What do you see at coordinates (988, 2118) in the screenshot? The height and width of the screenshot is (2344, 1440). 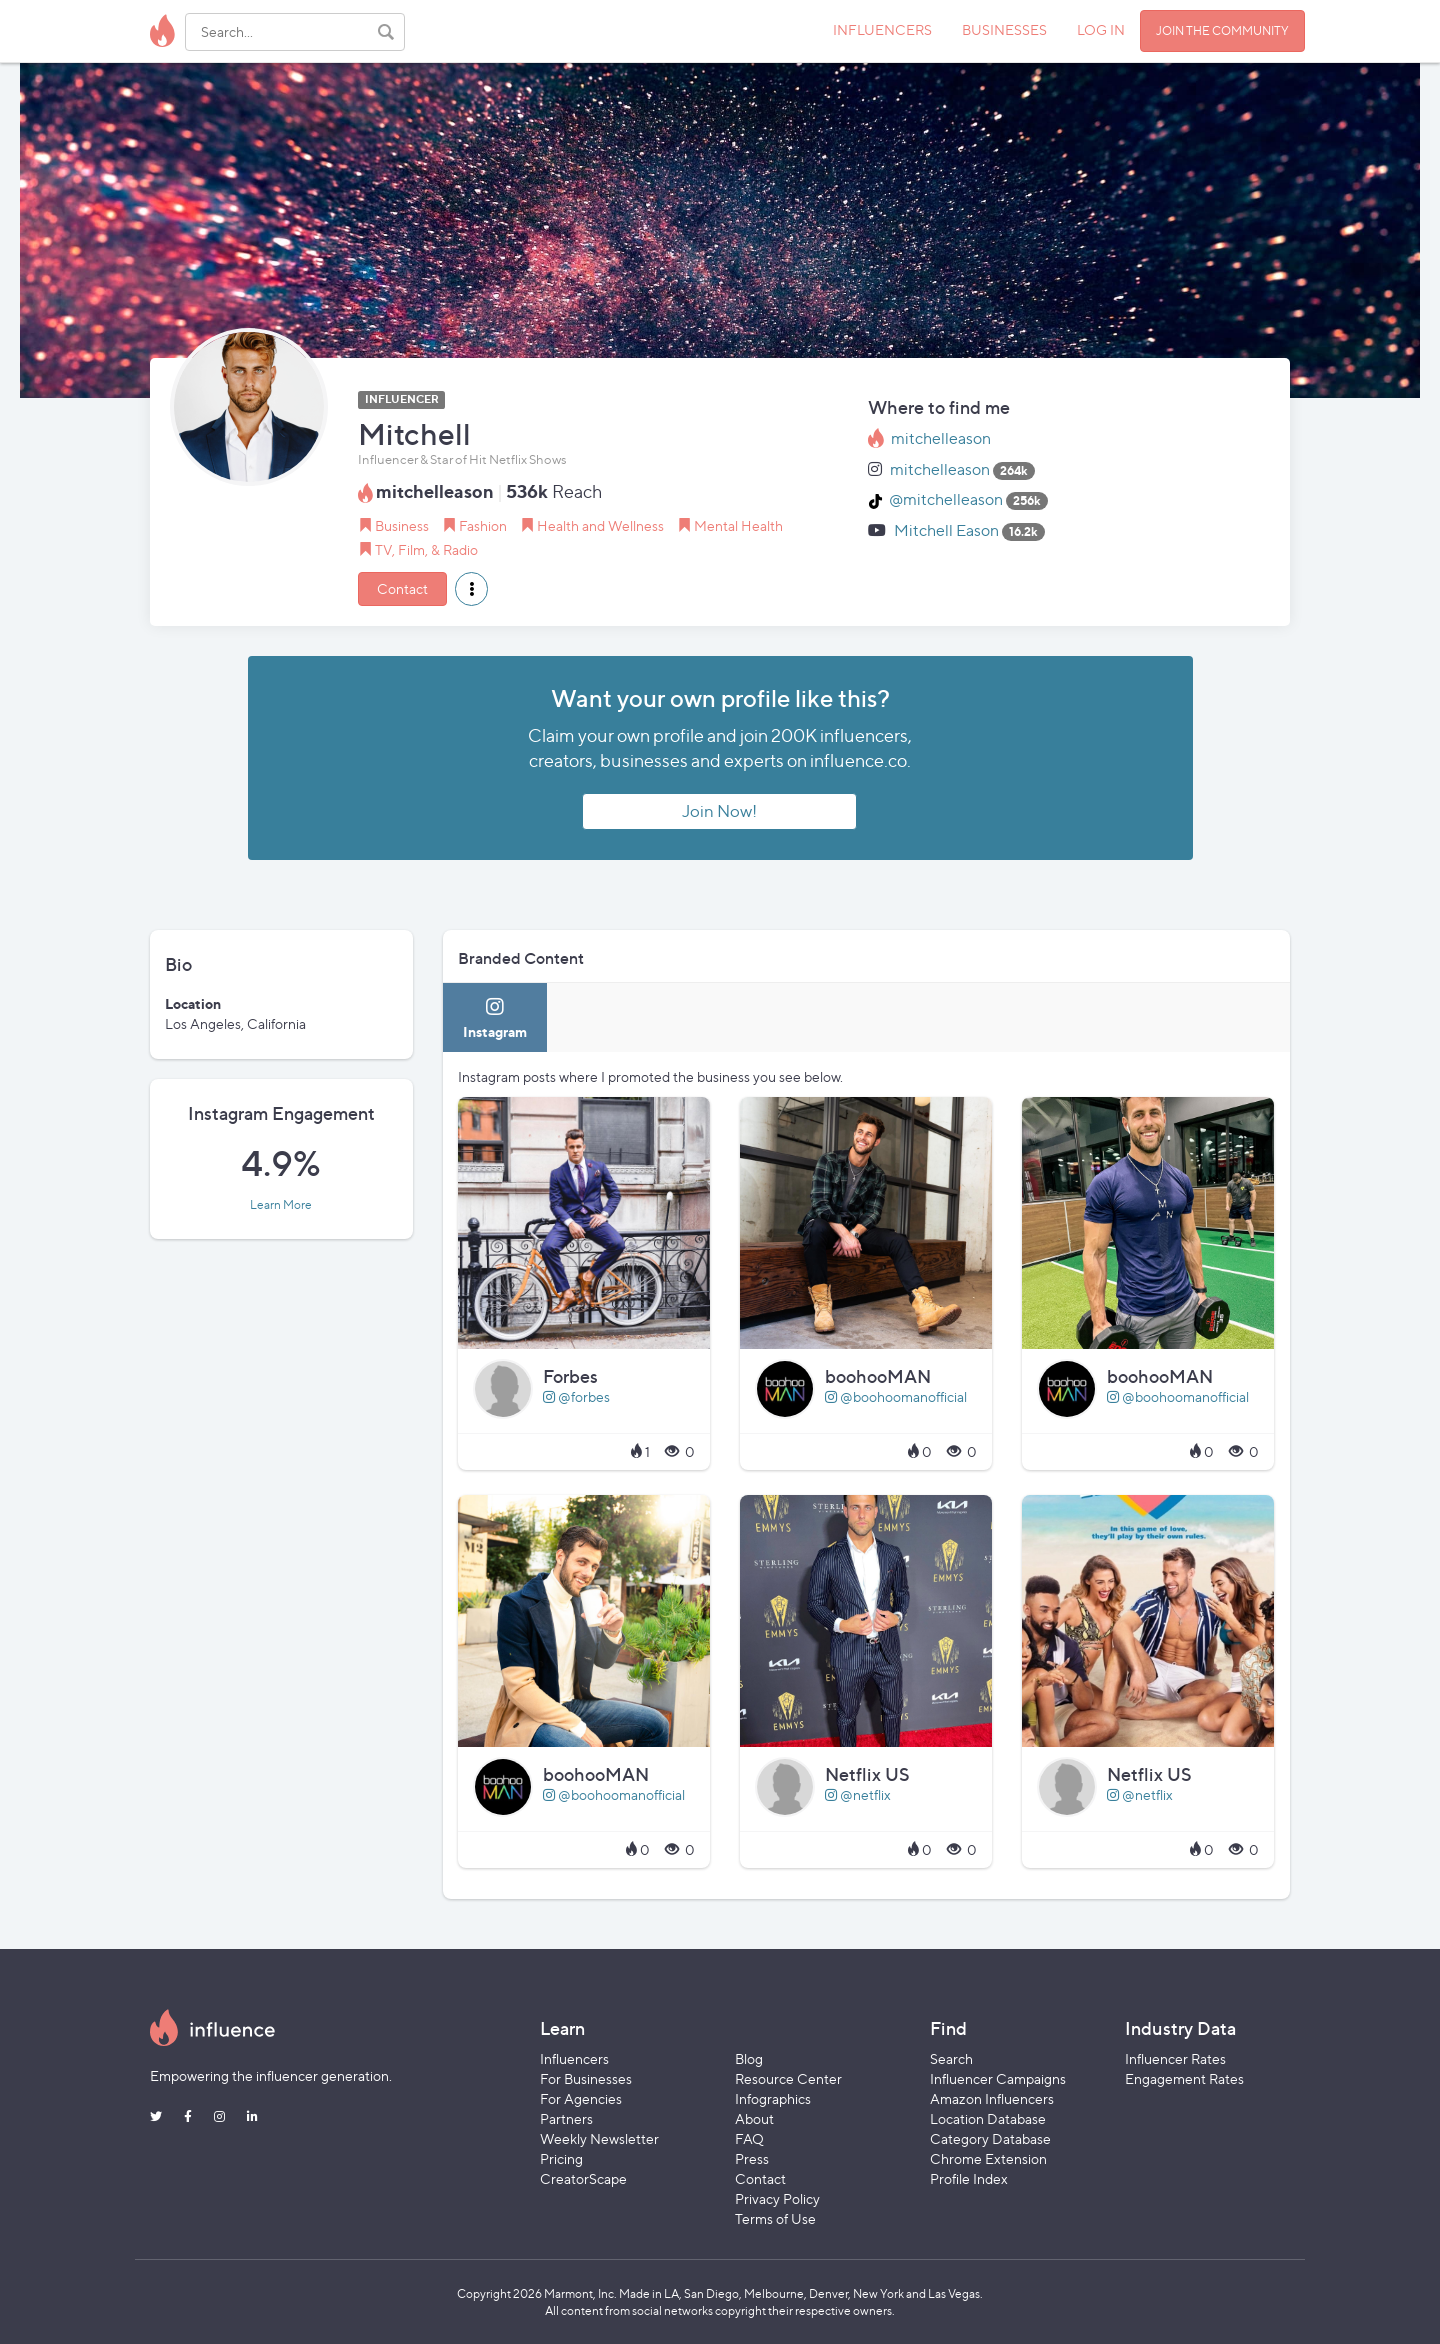 I see `Location Database` at bounding box center [988, 2118].